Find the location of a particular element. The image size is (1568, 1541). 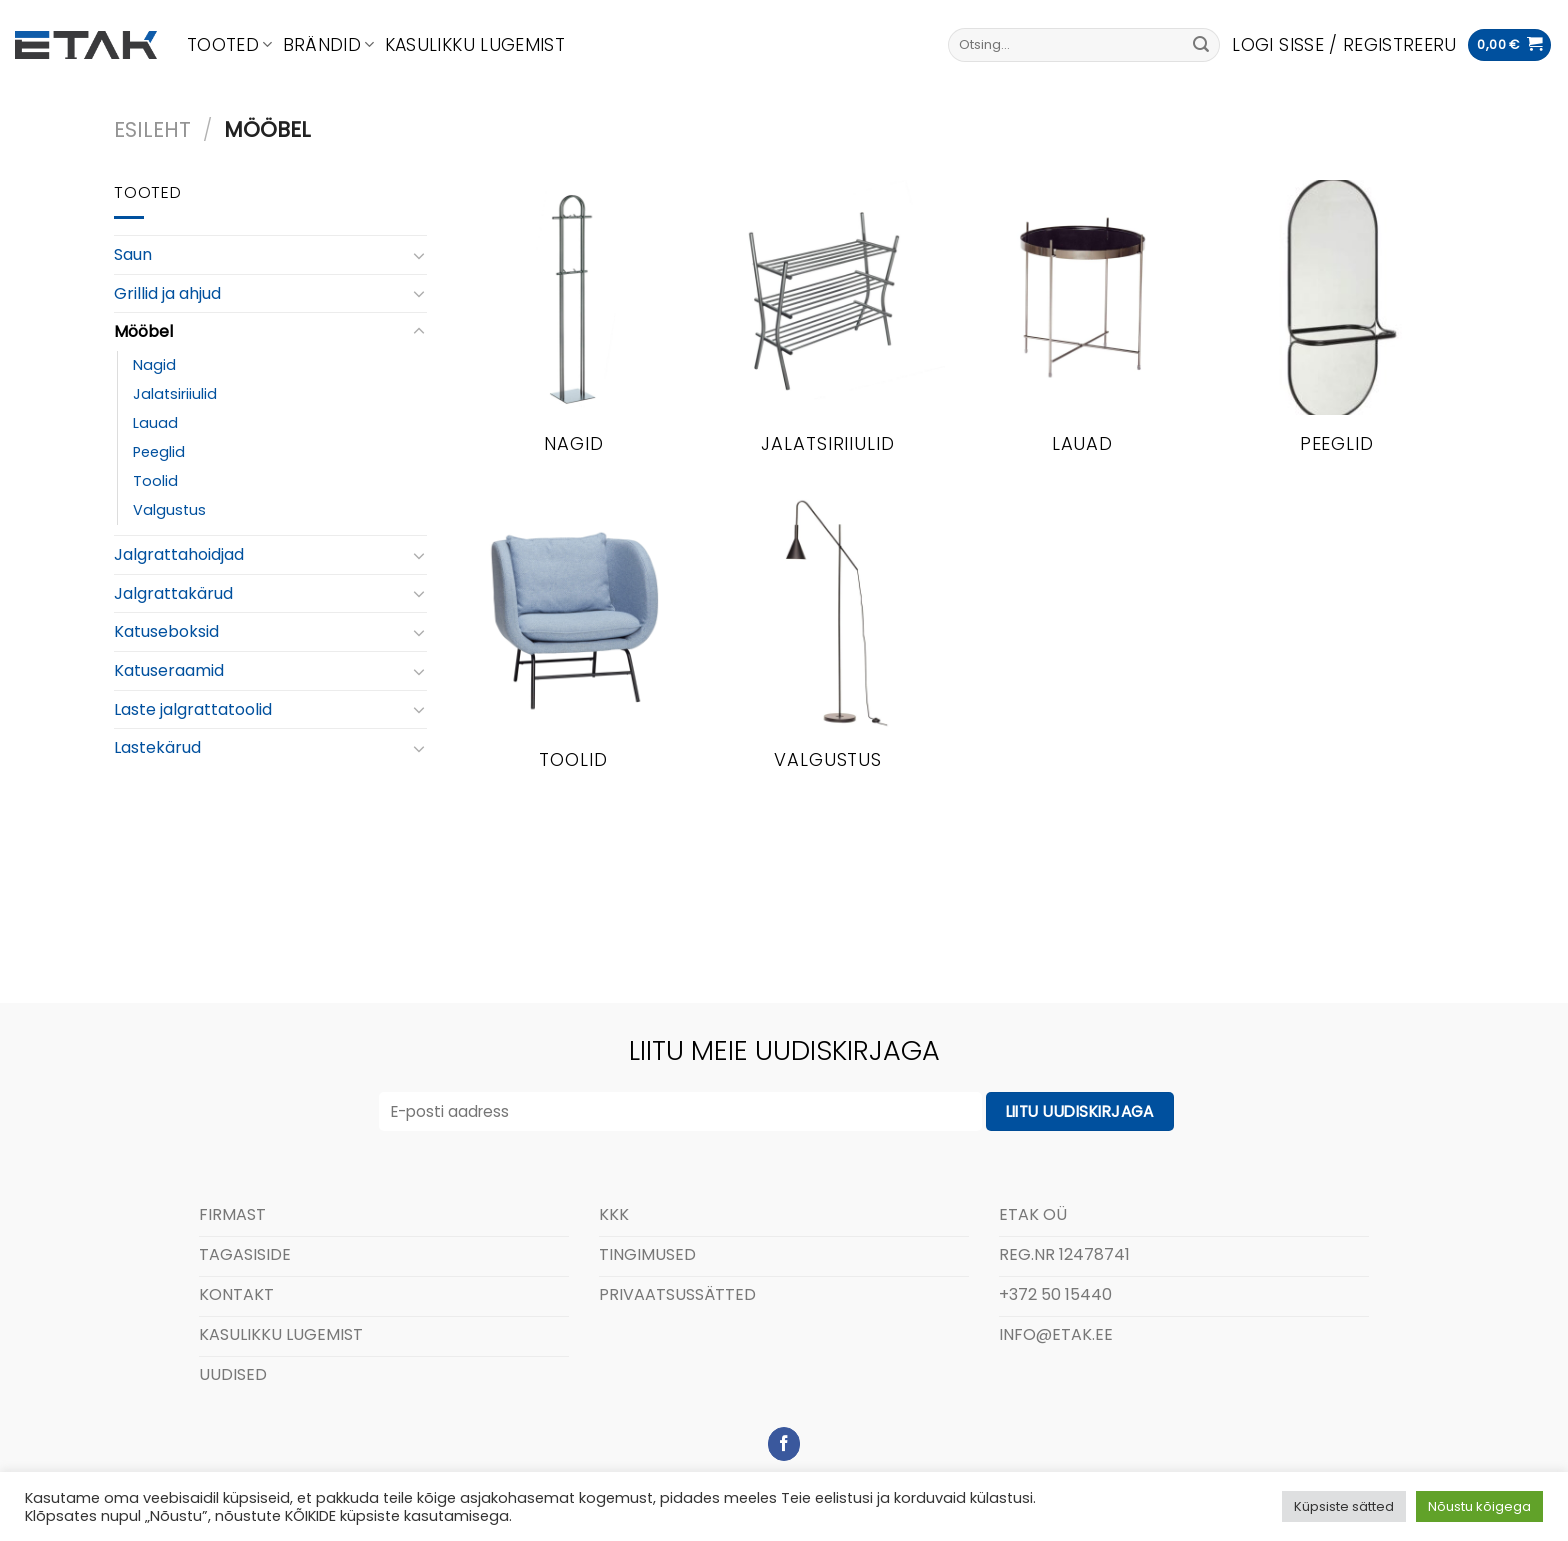

Brändid is located at coordinates (329, 45).